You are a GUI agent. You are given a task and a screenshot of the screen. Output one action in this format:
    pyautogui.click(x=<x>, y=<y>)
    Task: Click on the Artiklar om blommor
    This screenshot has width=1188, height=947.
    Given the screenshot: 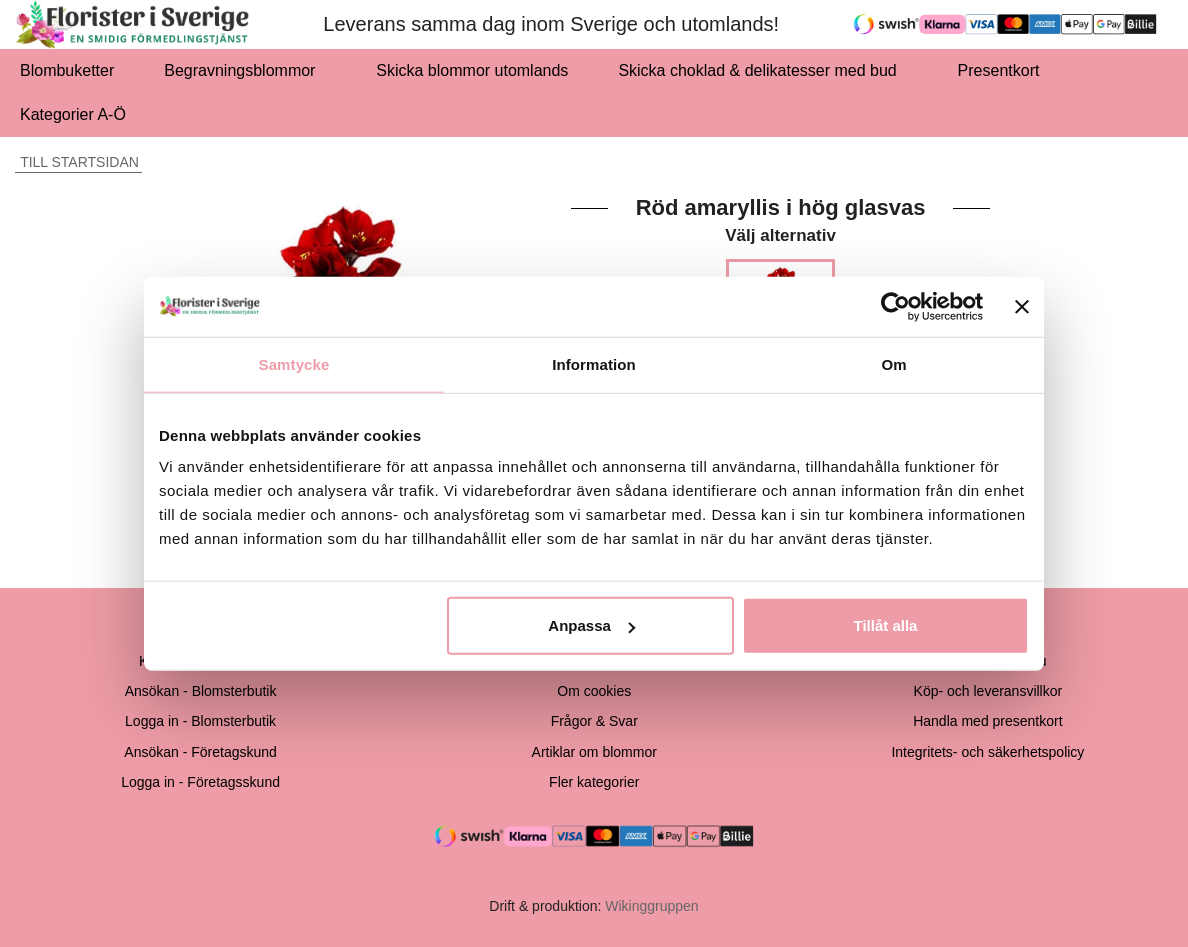 What is the action you would take?
    pyautogui.click(x=594, y=752)
    